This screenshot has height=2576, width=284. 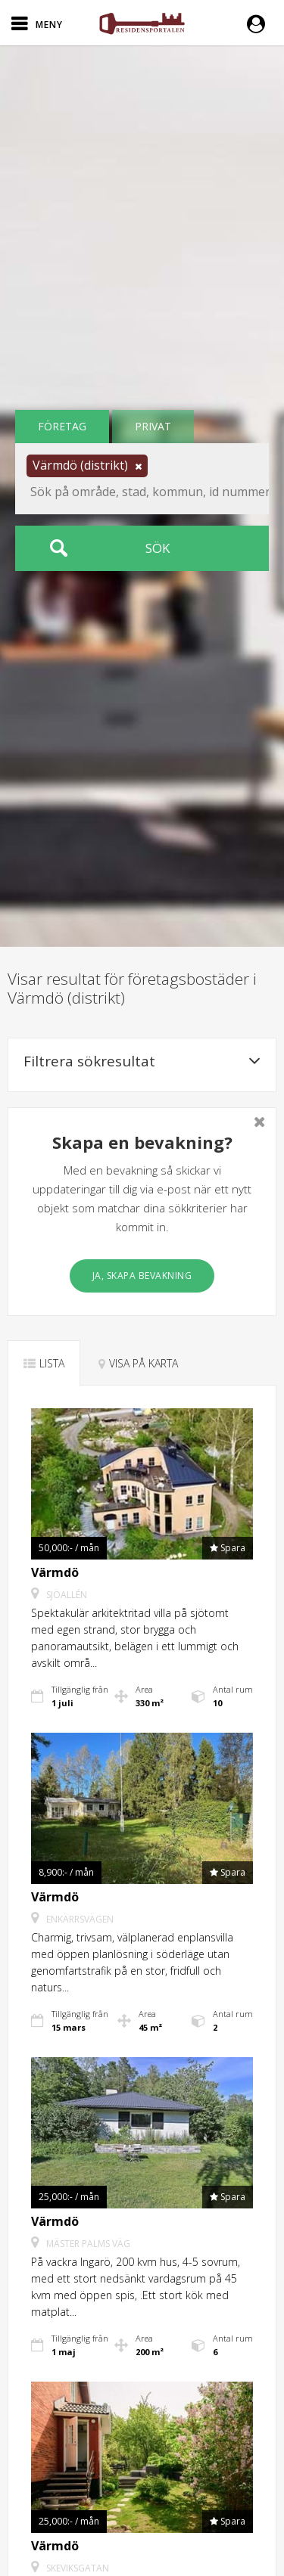 What do you see at coordinates (142, 1061) in the screenshot?
I see `Filtrera sökresultat [button]` at bounding box center [142, 1061].